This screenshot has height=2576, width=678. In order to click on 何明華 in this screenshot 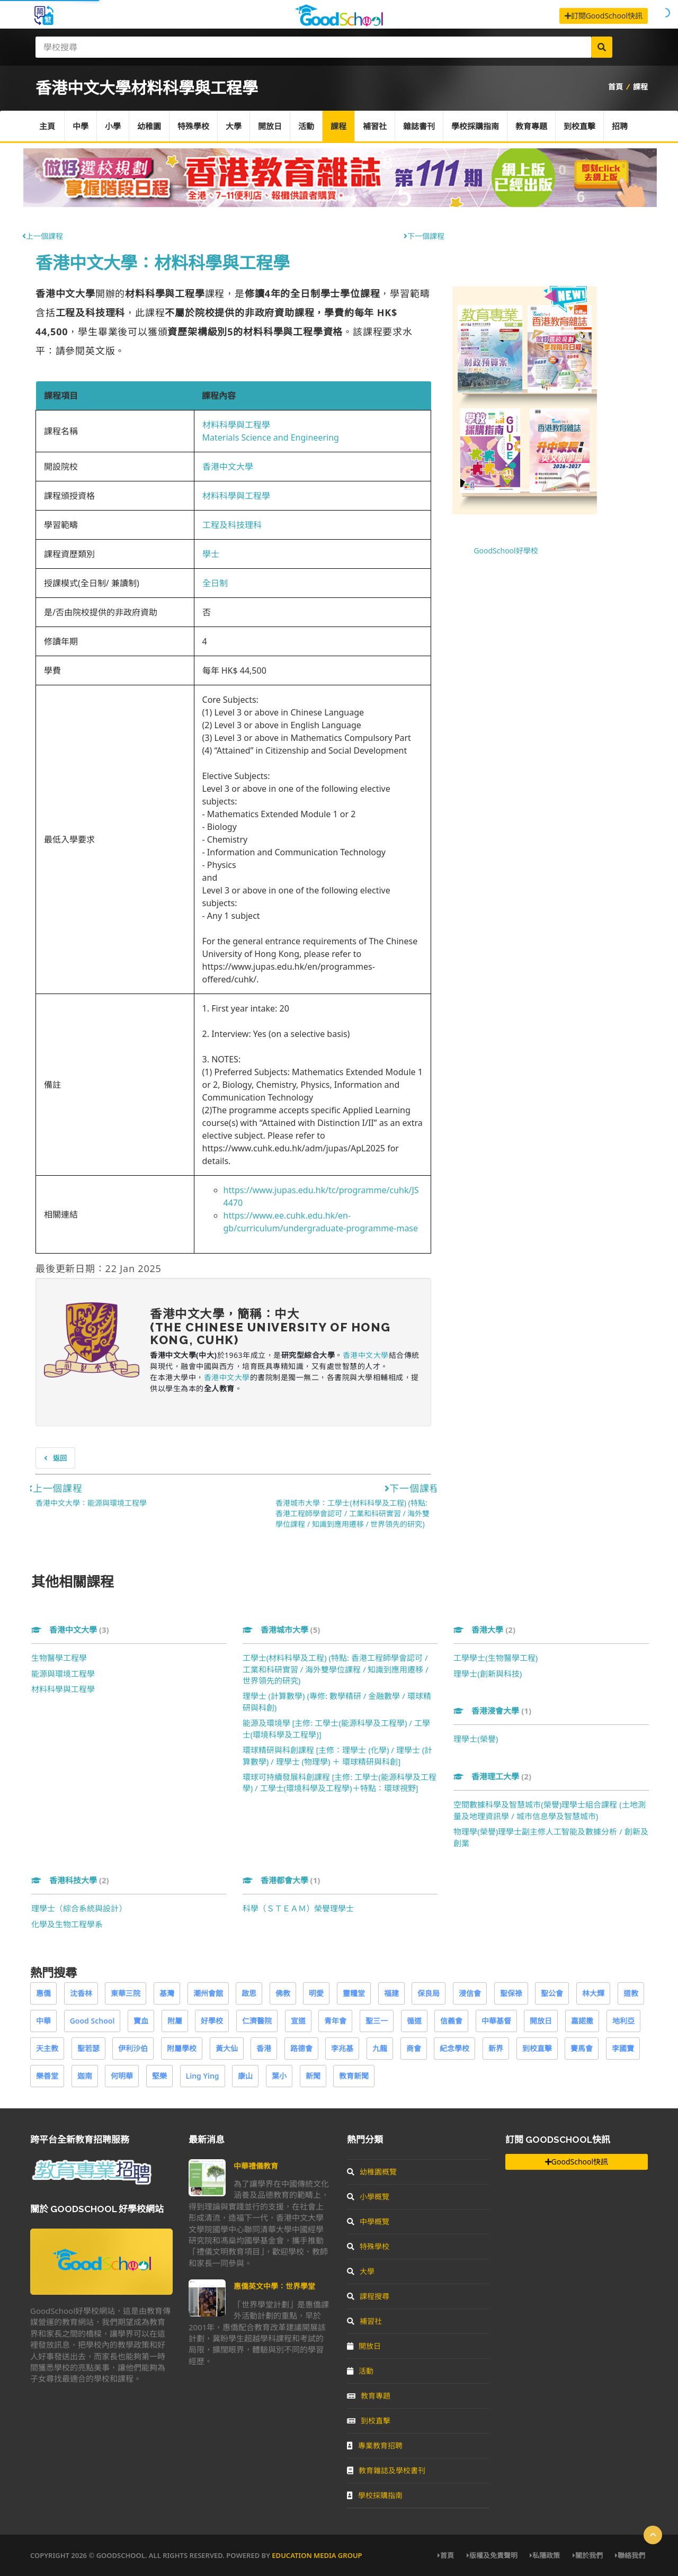, I will do `click(122, 2076)`.